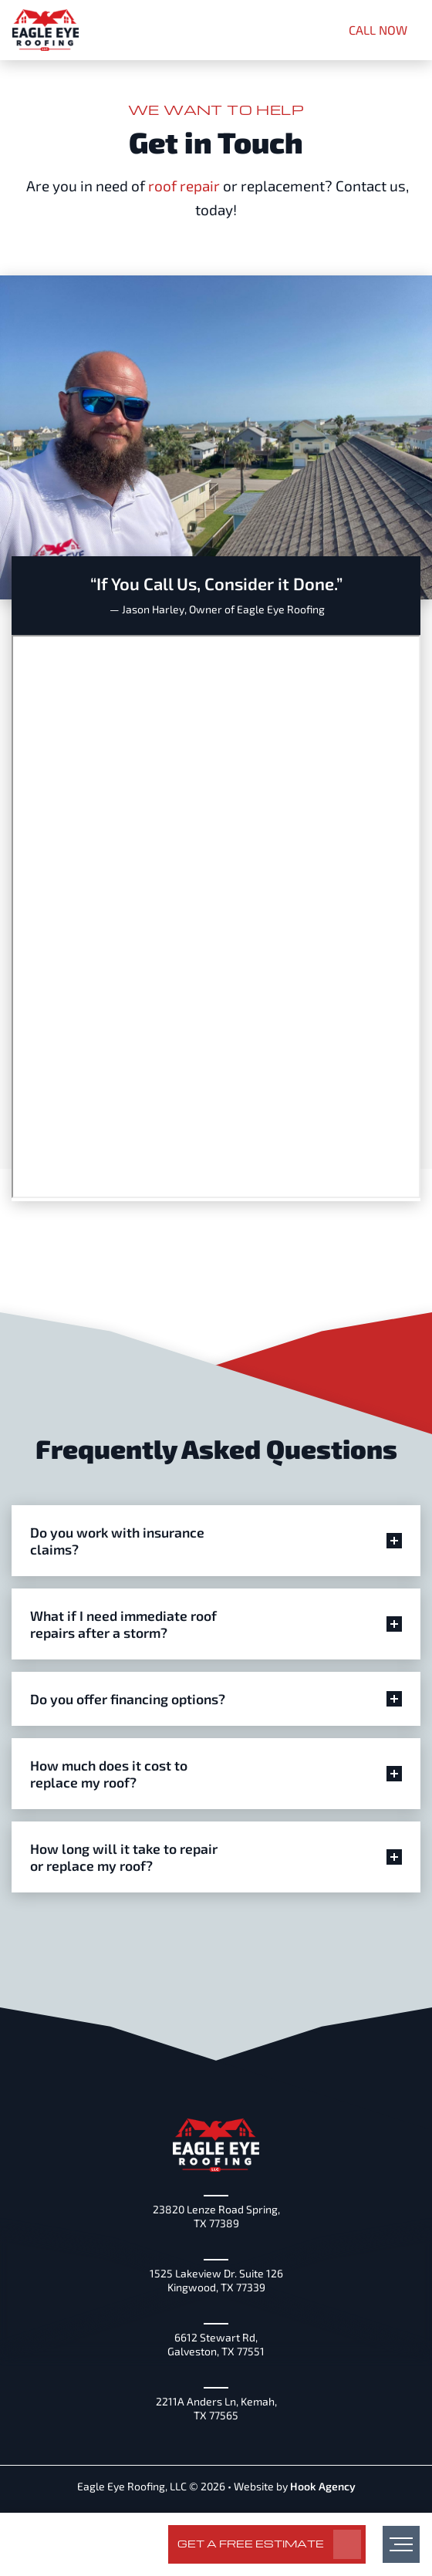 The image size is (432, 2576). What do you see at coordinates (401, 2544) in the screenshot?
I see `[menu]` at bounding box center [401, 2544].